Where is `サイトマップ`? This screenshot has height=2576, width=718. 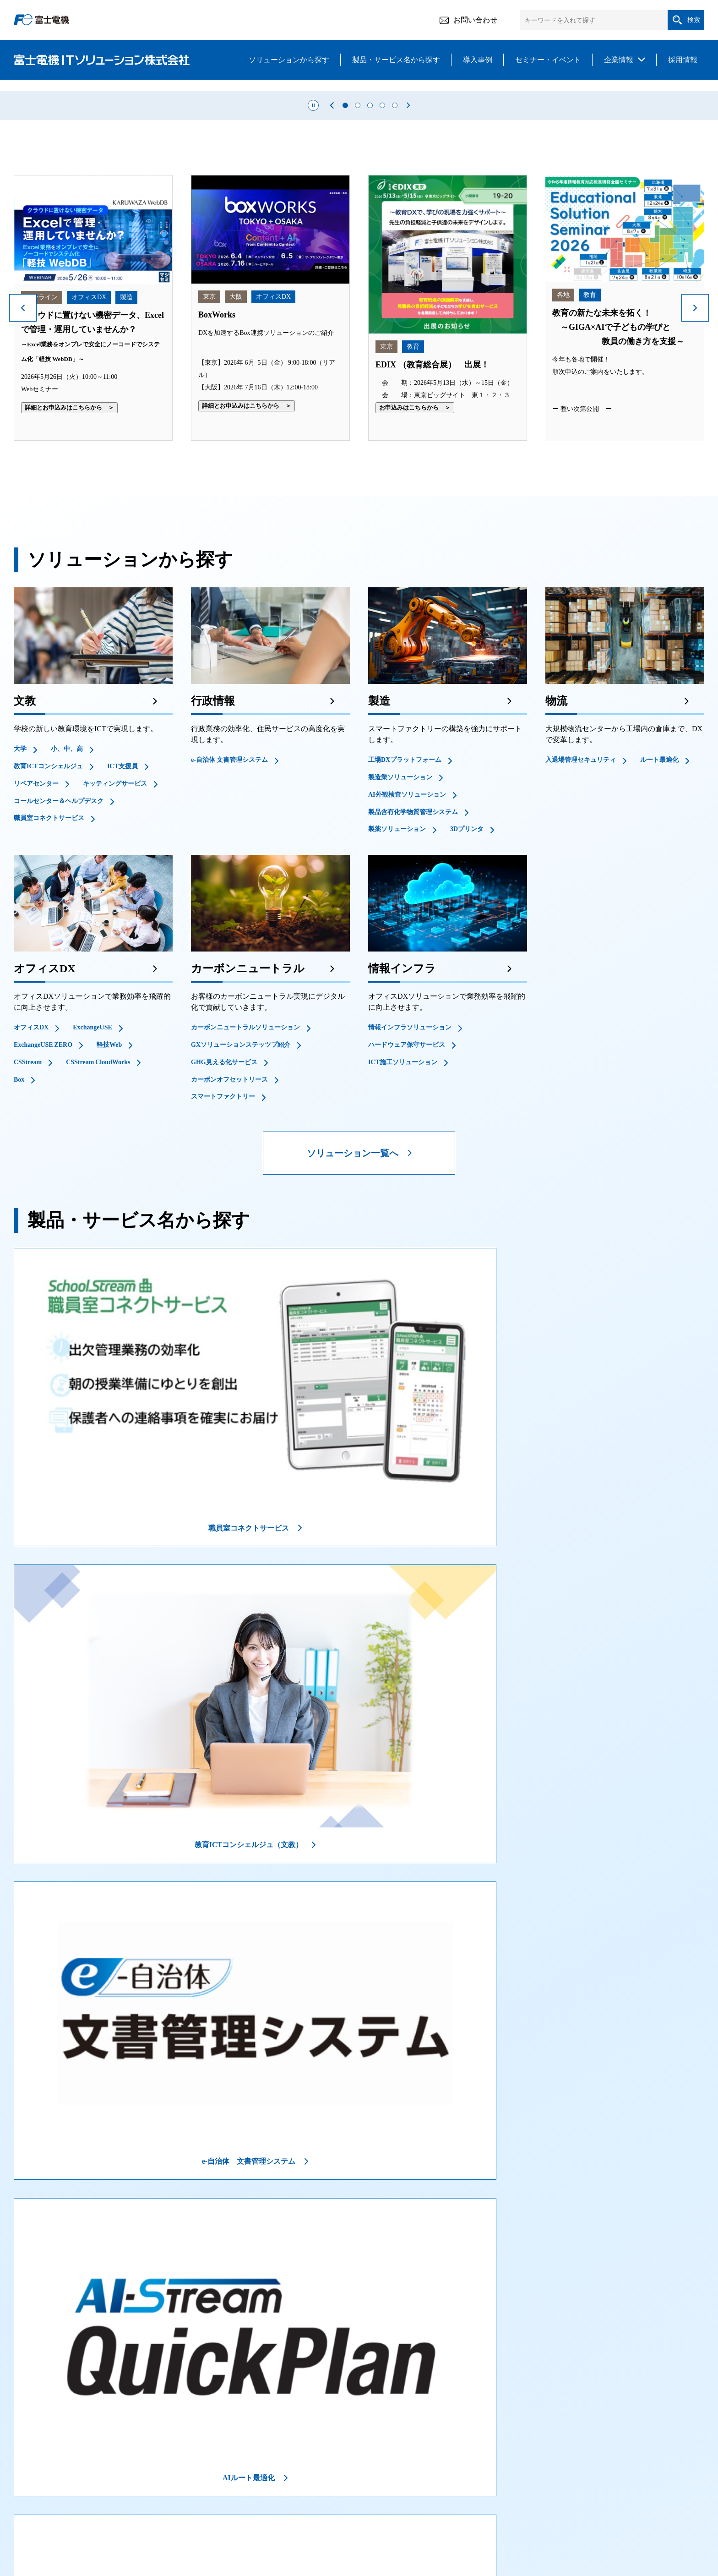 サイトマップ is located at coordinates (629, 2526).